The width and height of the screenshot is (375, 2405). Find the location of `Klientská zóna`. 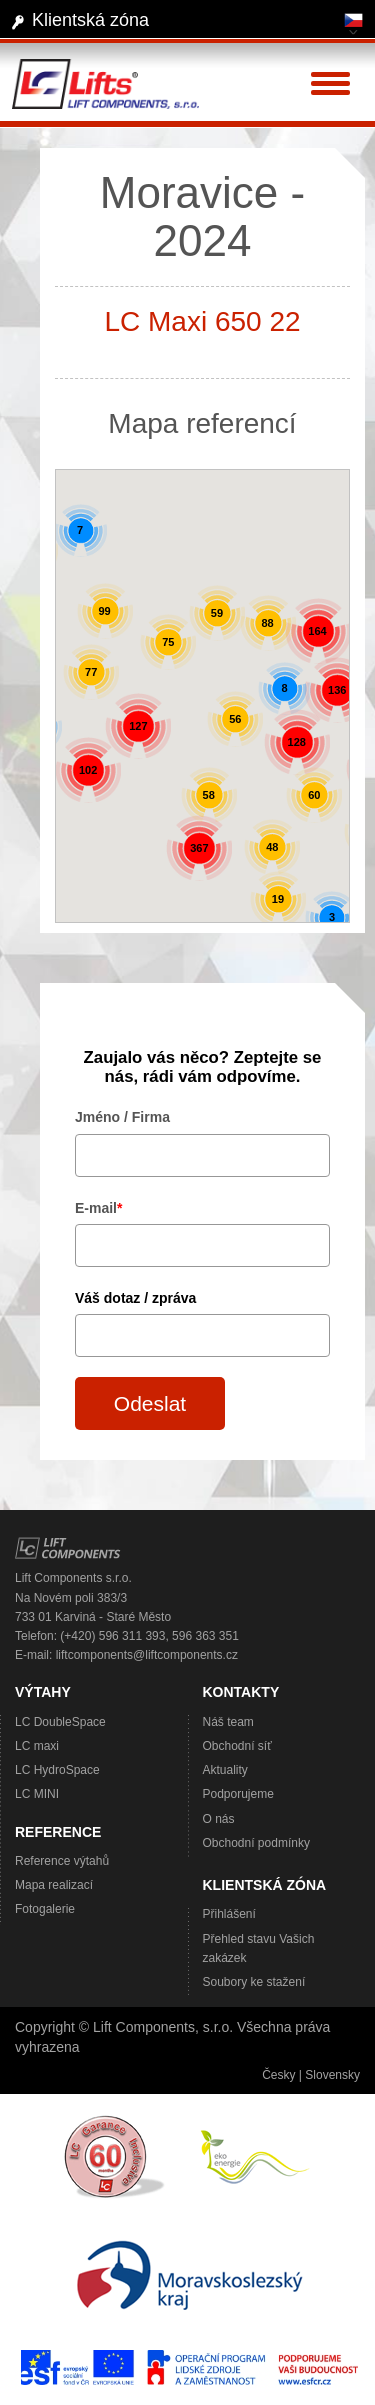

Klientská zóna is located at coordinates (90, 20).